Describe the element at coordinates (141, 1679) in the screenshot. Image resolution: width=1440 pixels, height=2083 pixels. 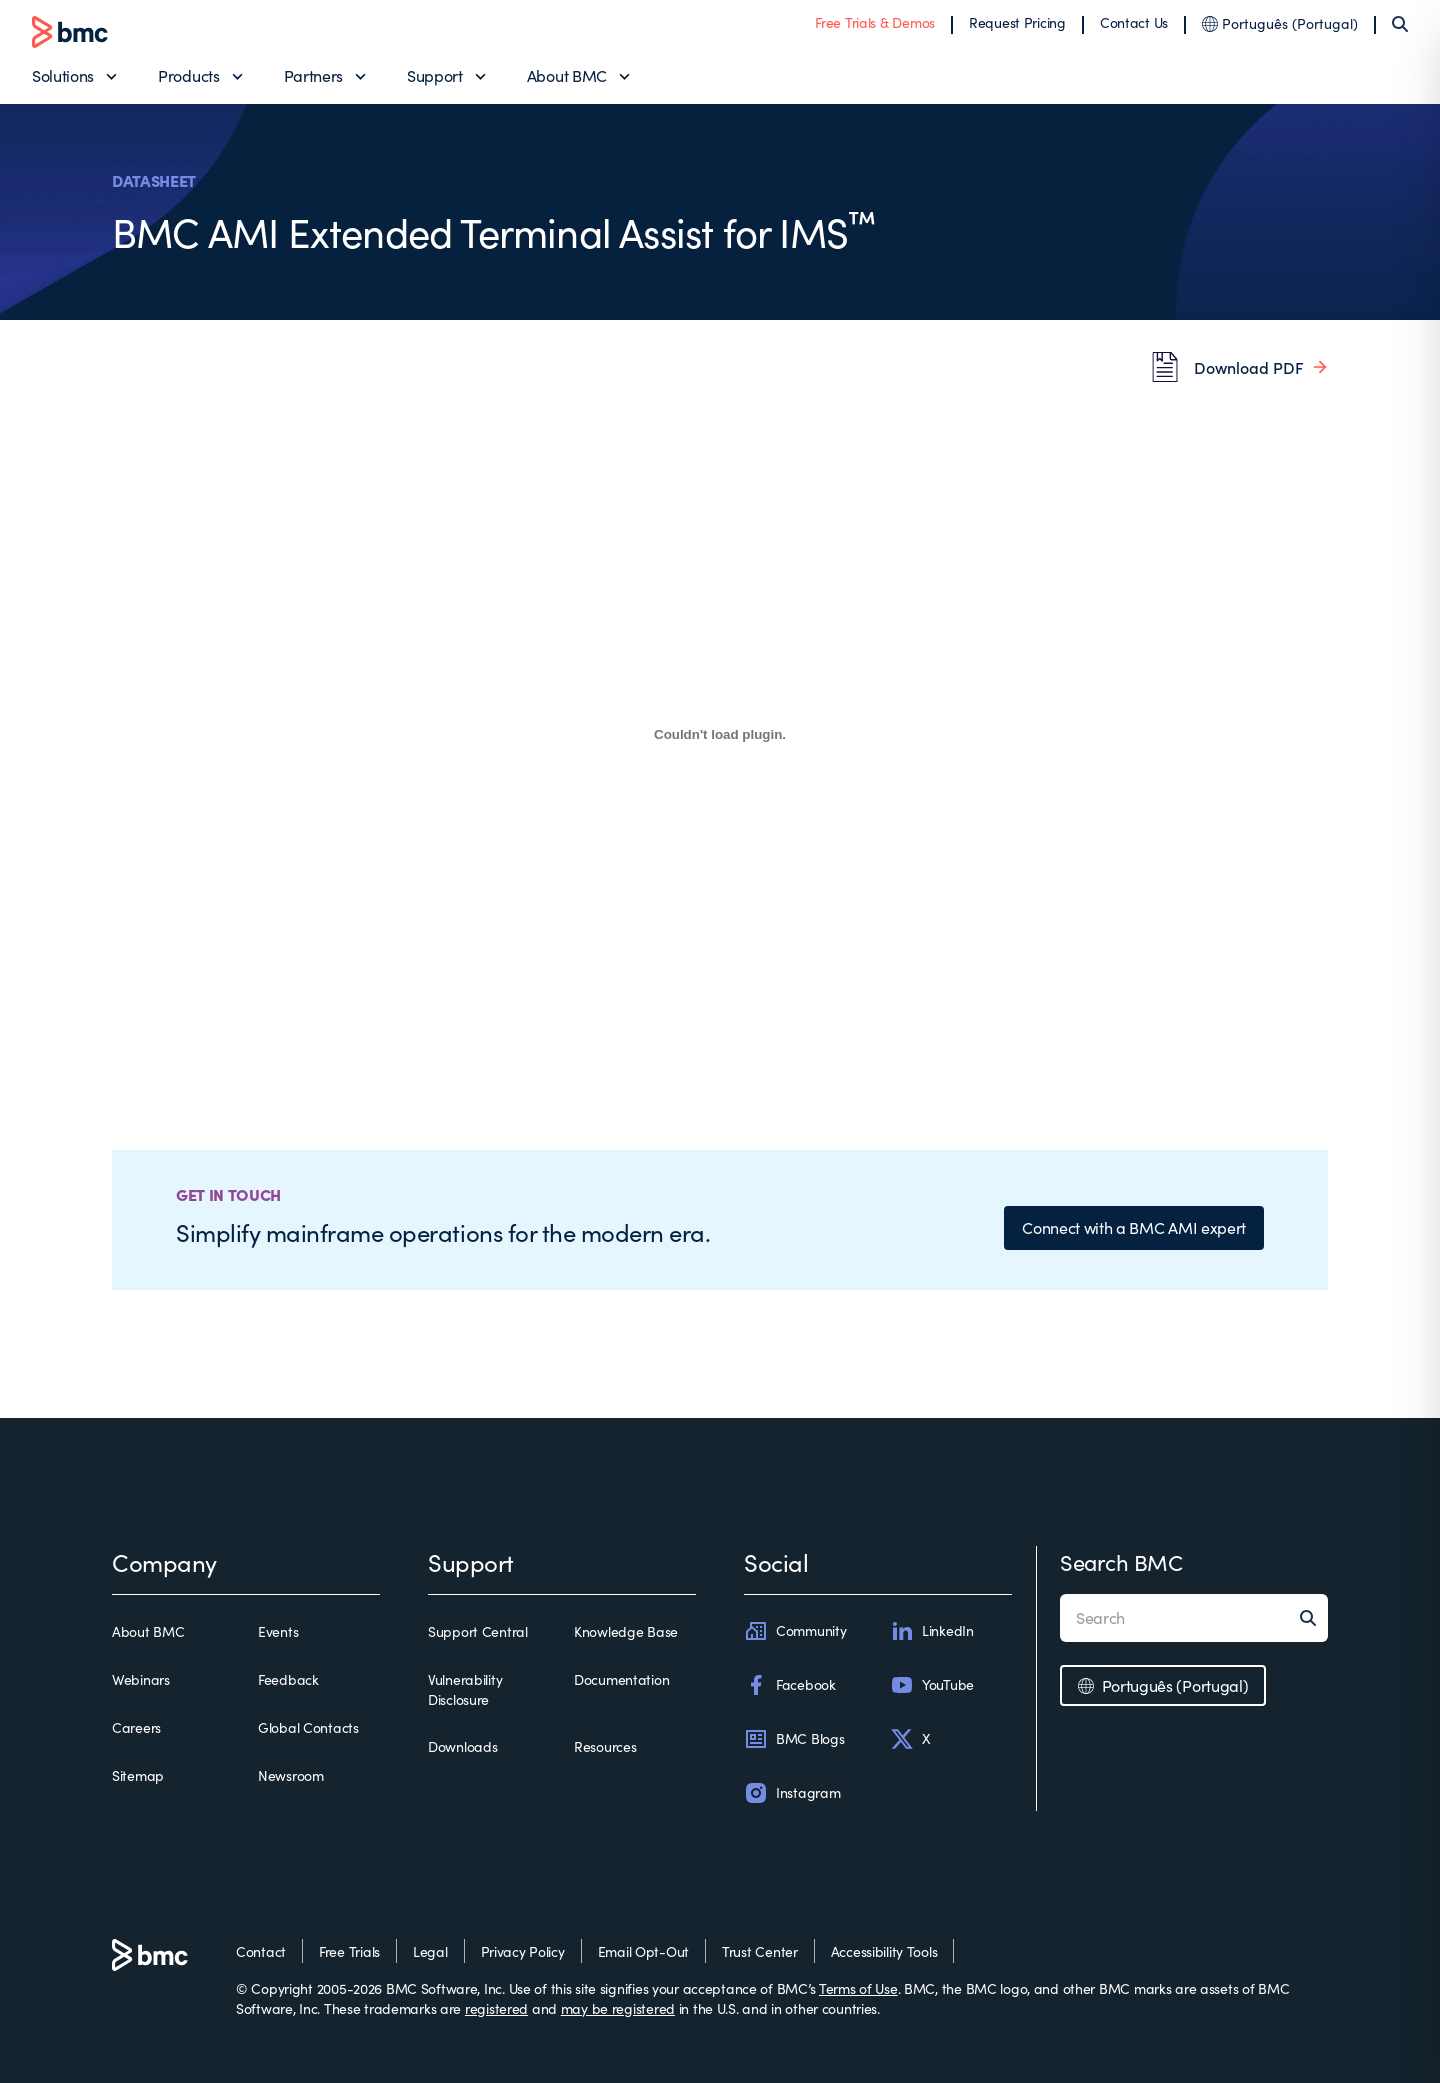
I see `Webinars` at that location.